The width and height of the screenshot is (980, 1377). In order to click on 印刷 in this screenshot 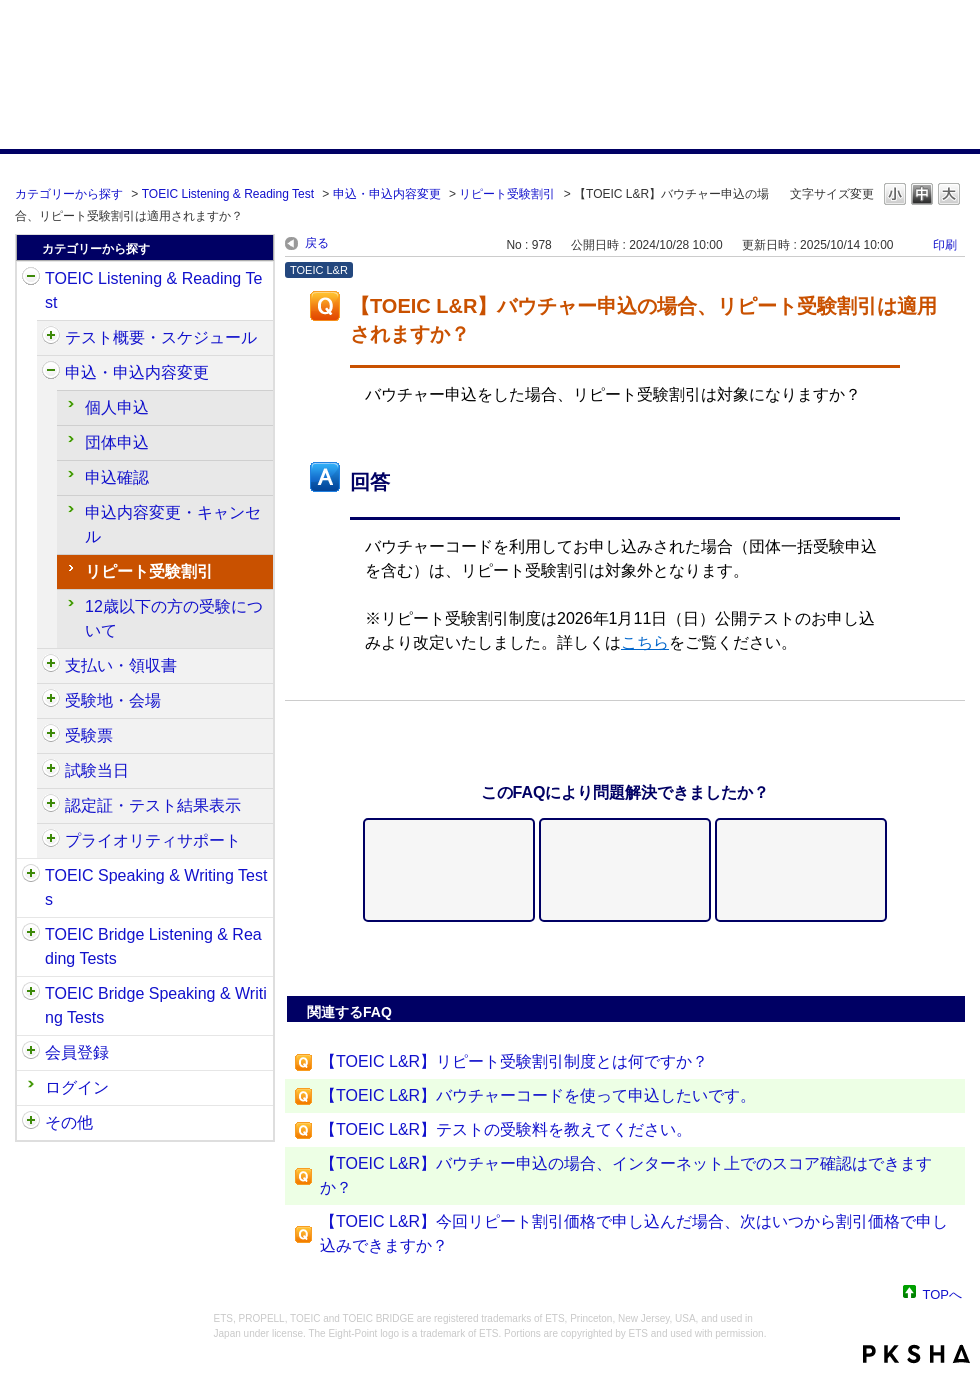, I will do `click(945, 245)`.